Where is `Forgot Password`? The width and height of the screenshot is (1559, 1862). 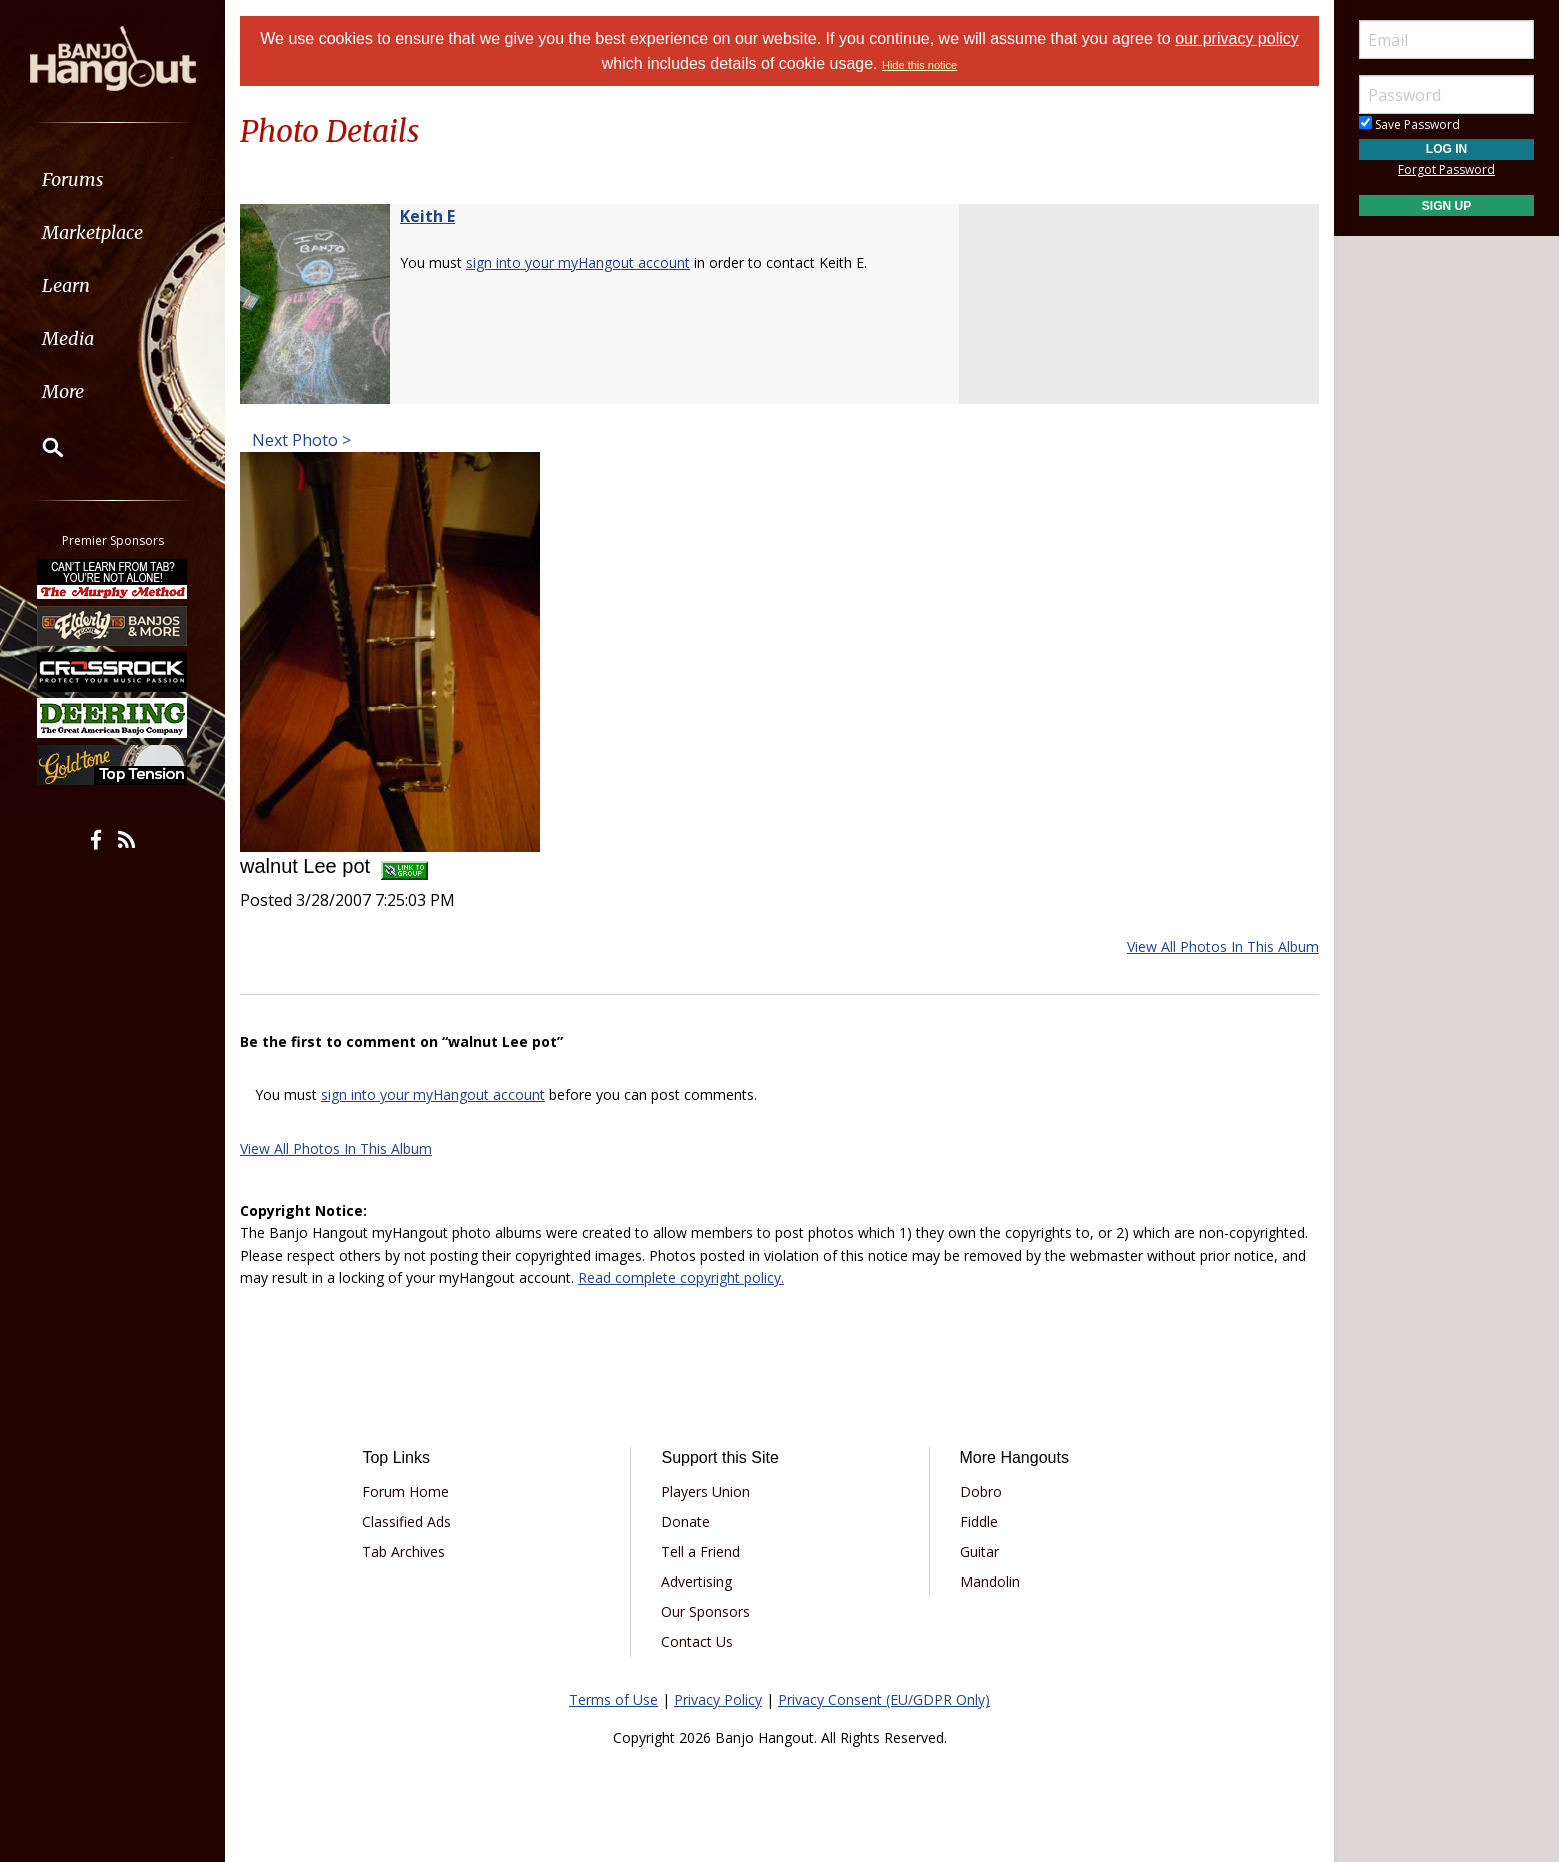
Forgot Password is located at coordinates (1446, 169).